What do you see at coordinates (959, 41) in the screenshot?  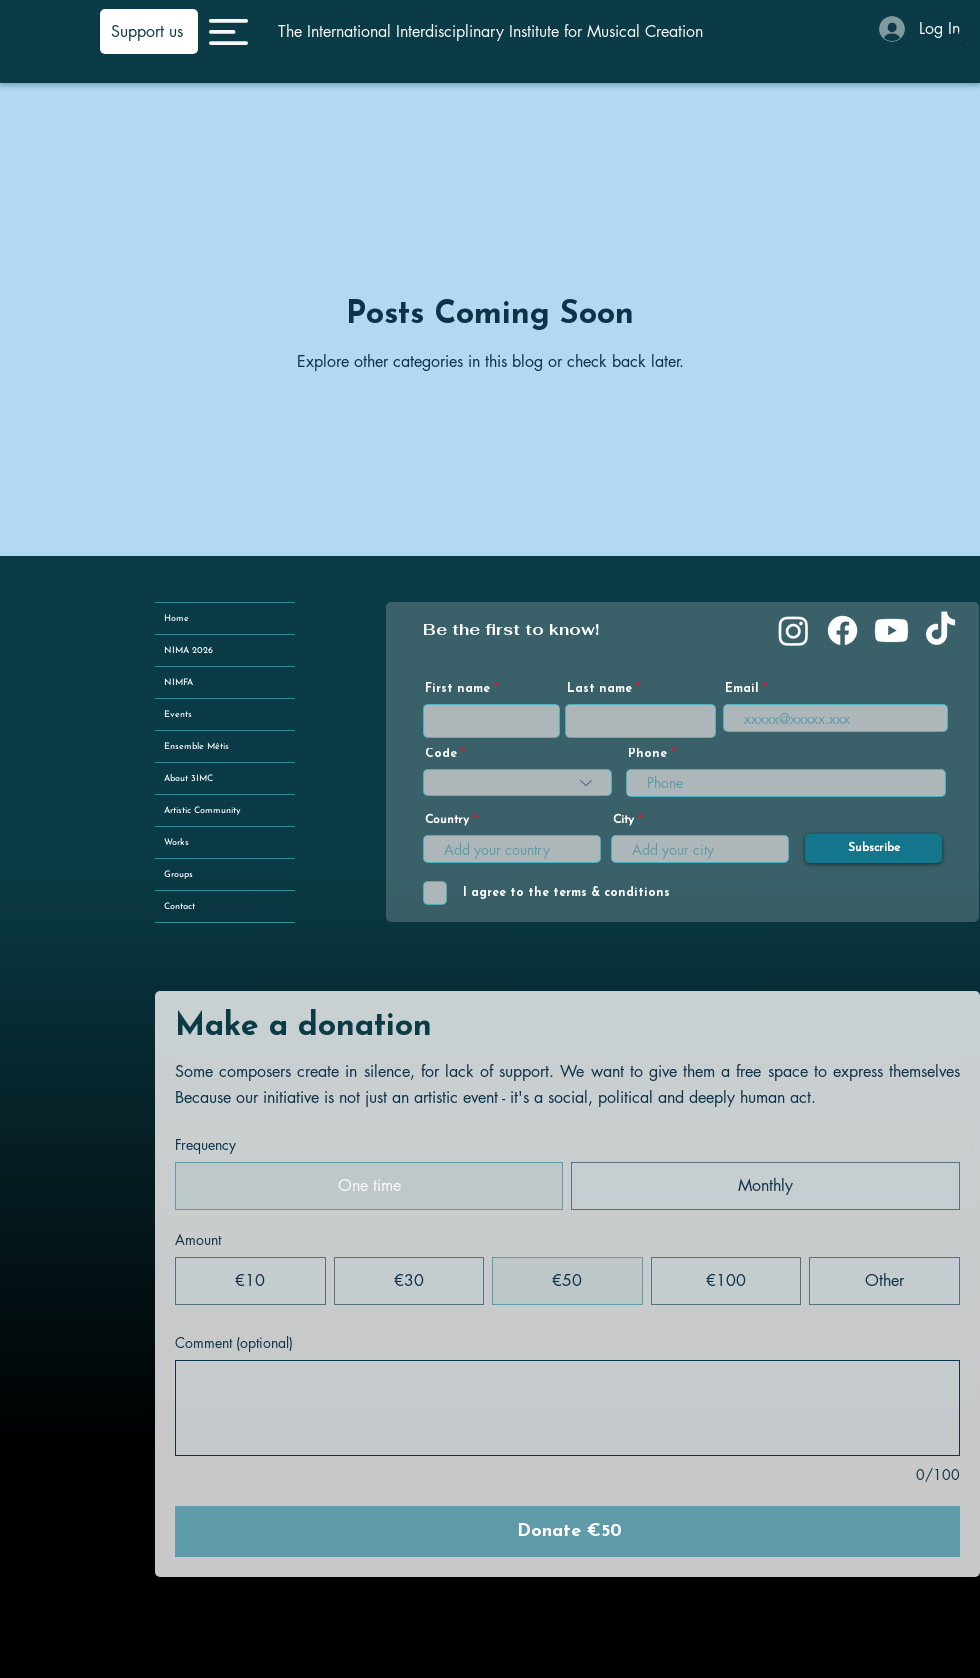 I see `[Search]` at bounding box center [959, 41].